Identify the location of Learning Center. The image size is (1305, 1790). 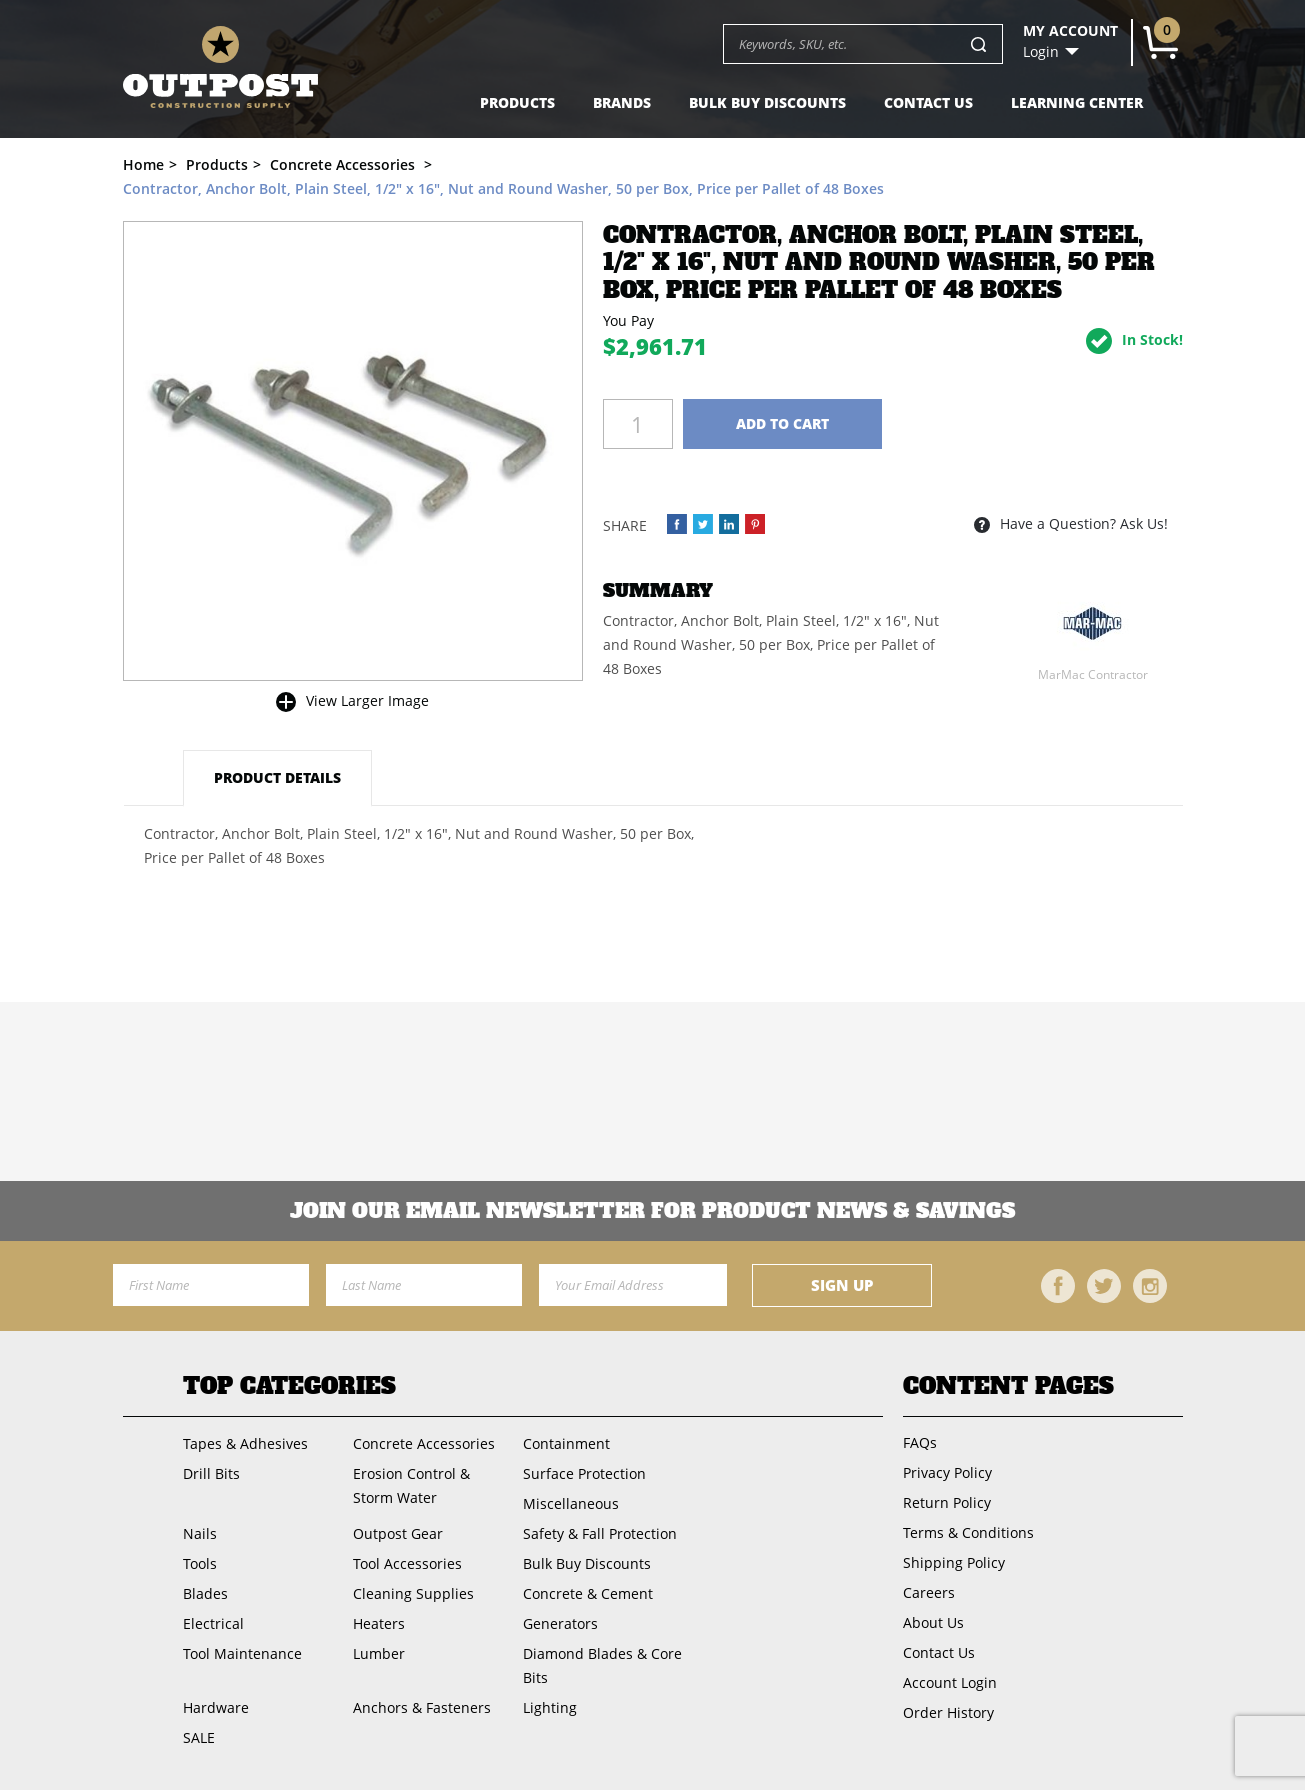
(1077, 102).